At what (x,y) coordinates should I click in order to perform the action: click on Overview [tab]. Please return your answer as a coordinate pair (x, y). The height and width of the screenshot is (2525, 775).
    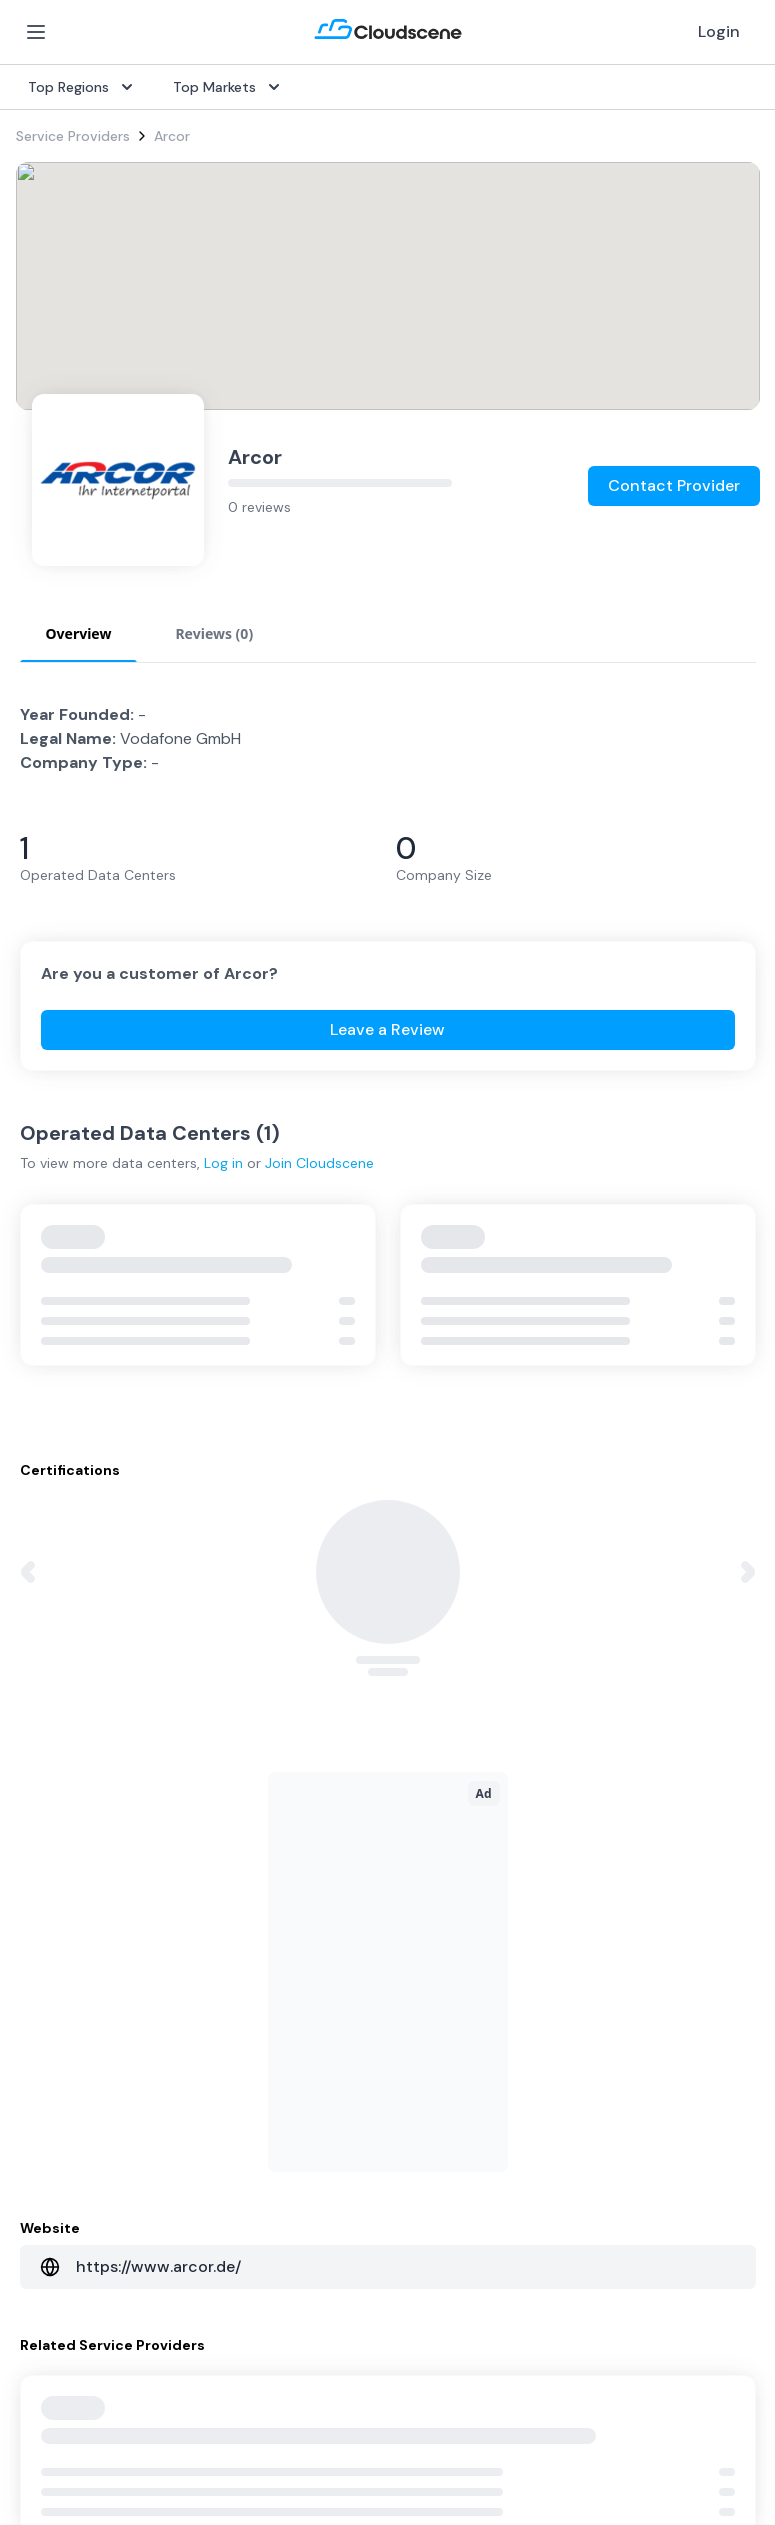
    Looking at the image, I should click on (79, 633).